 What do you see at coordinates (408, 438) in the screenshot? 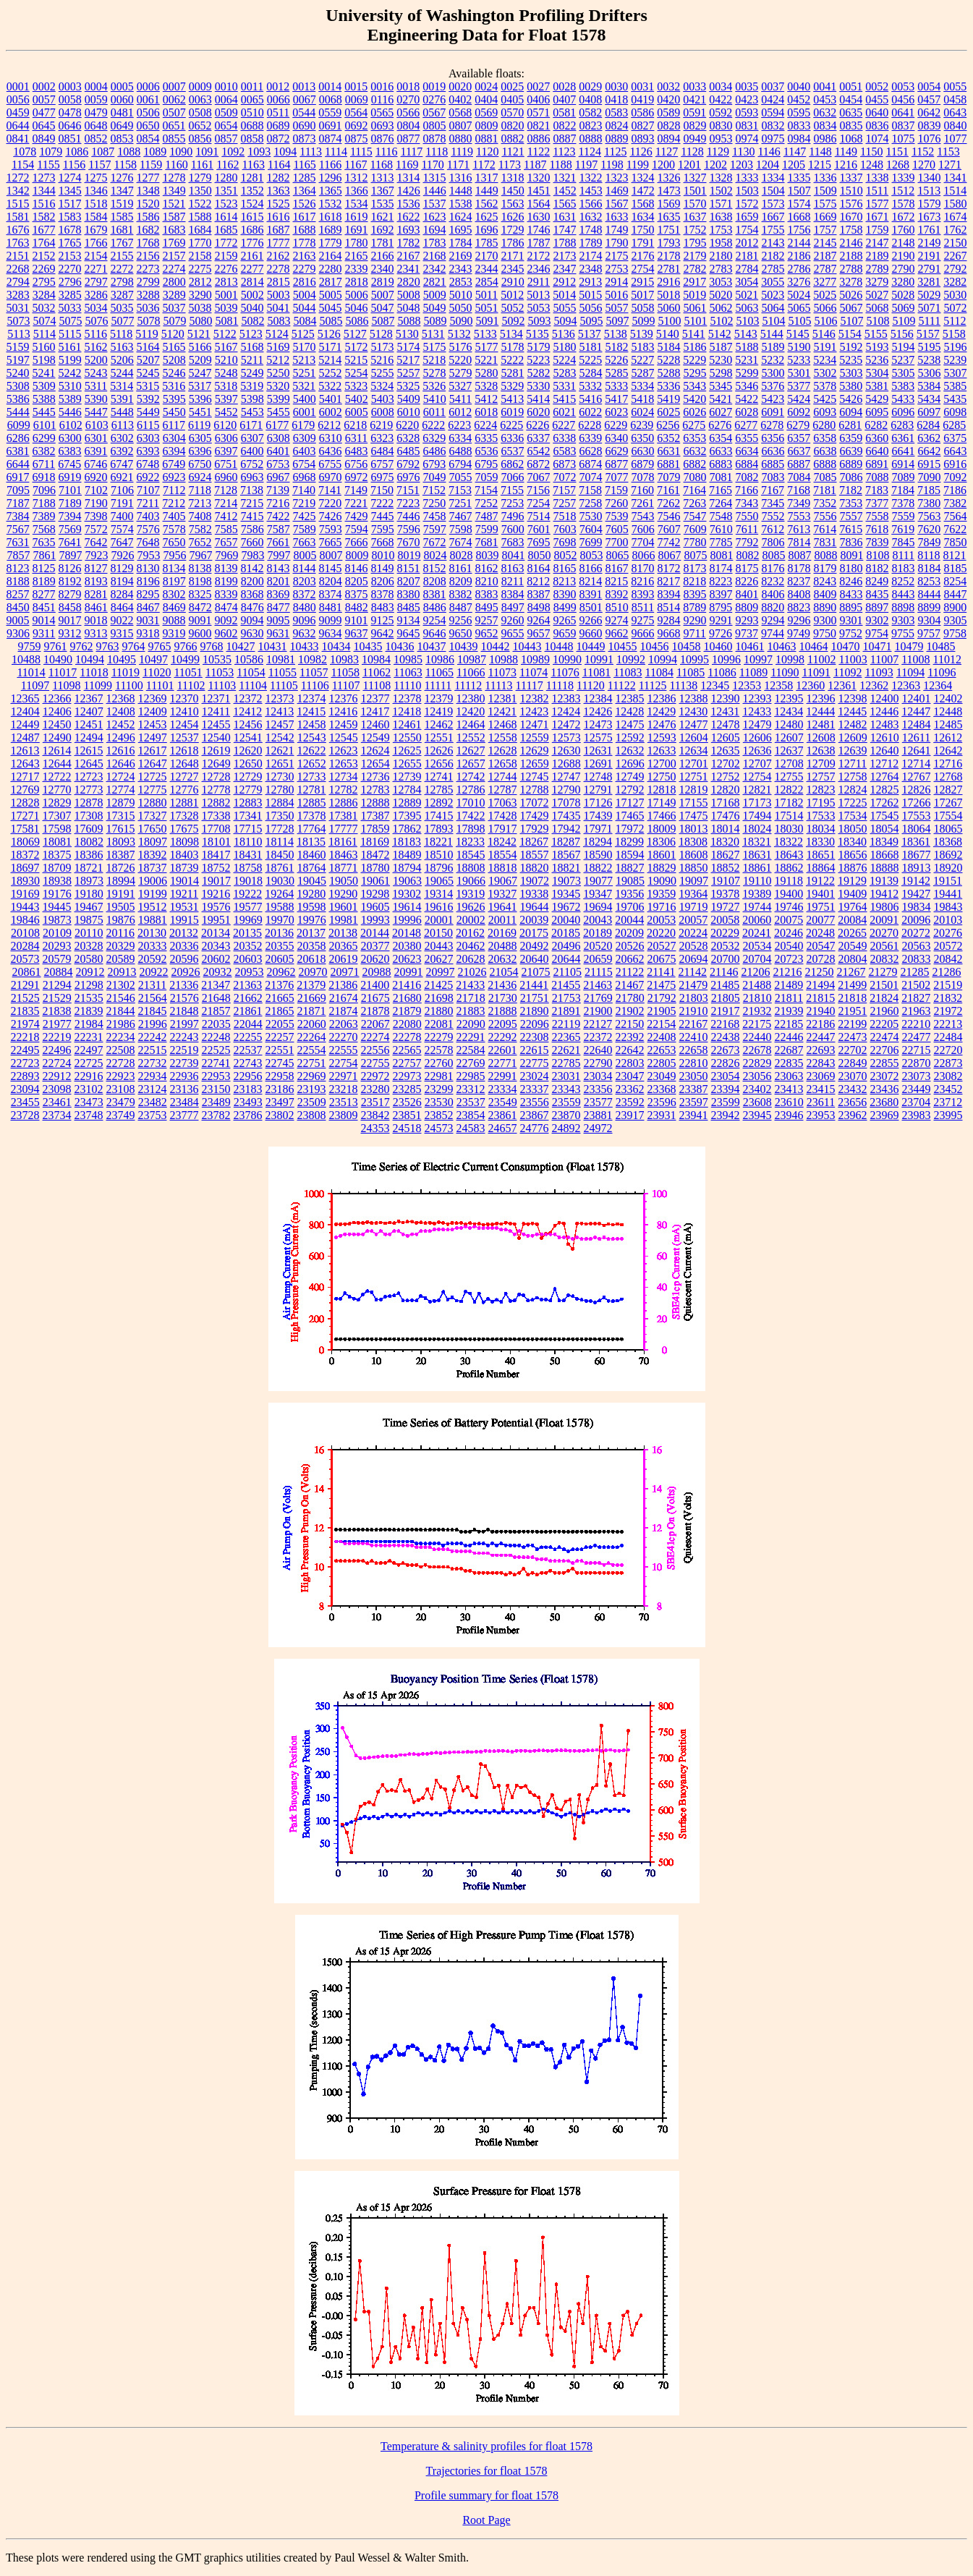
I see `6328` at bounding box center [408, 438].